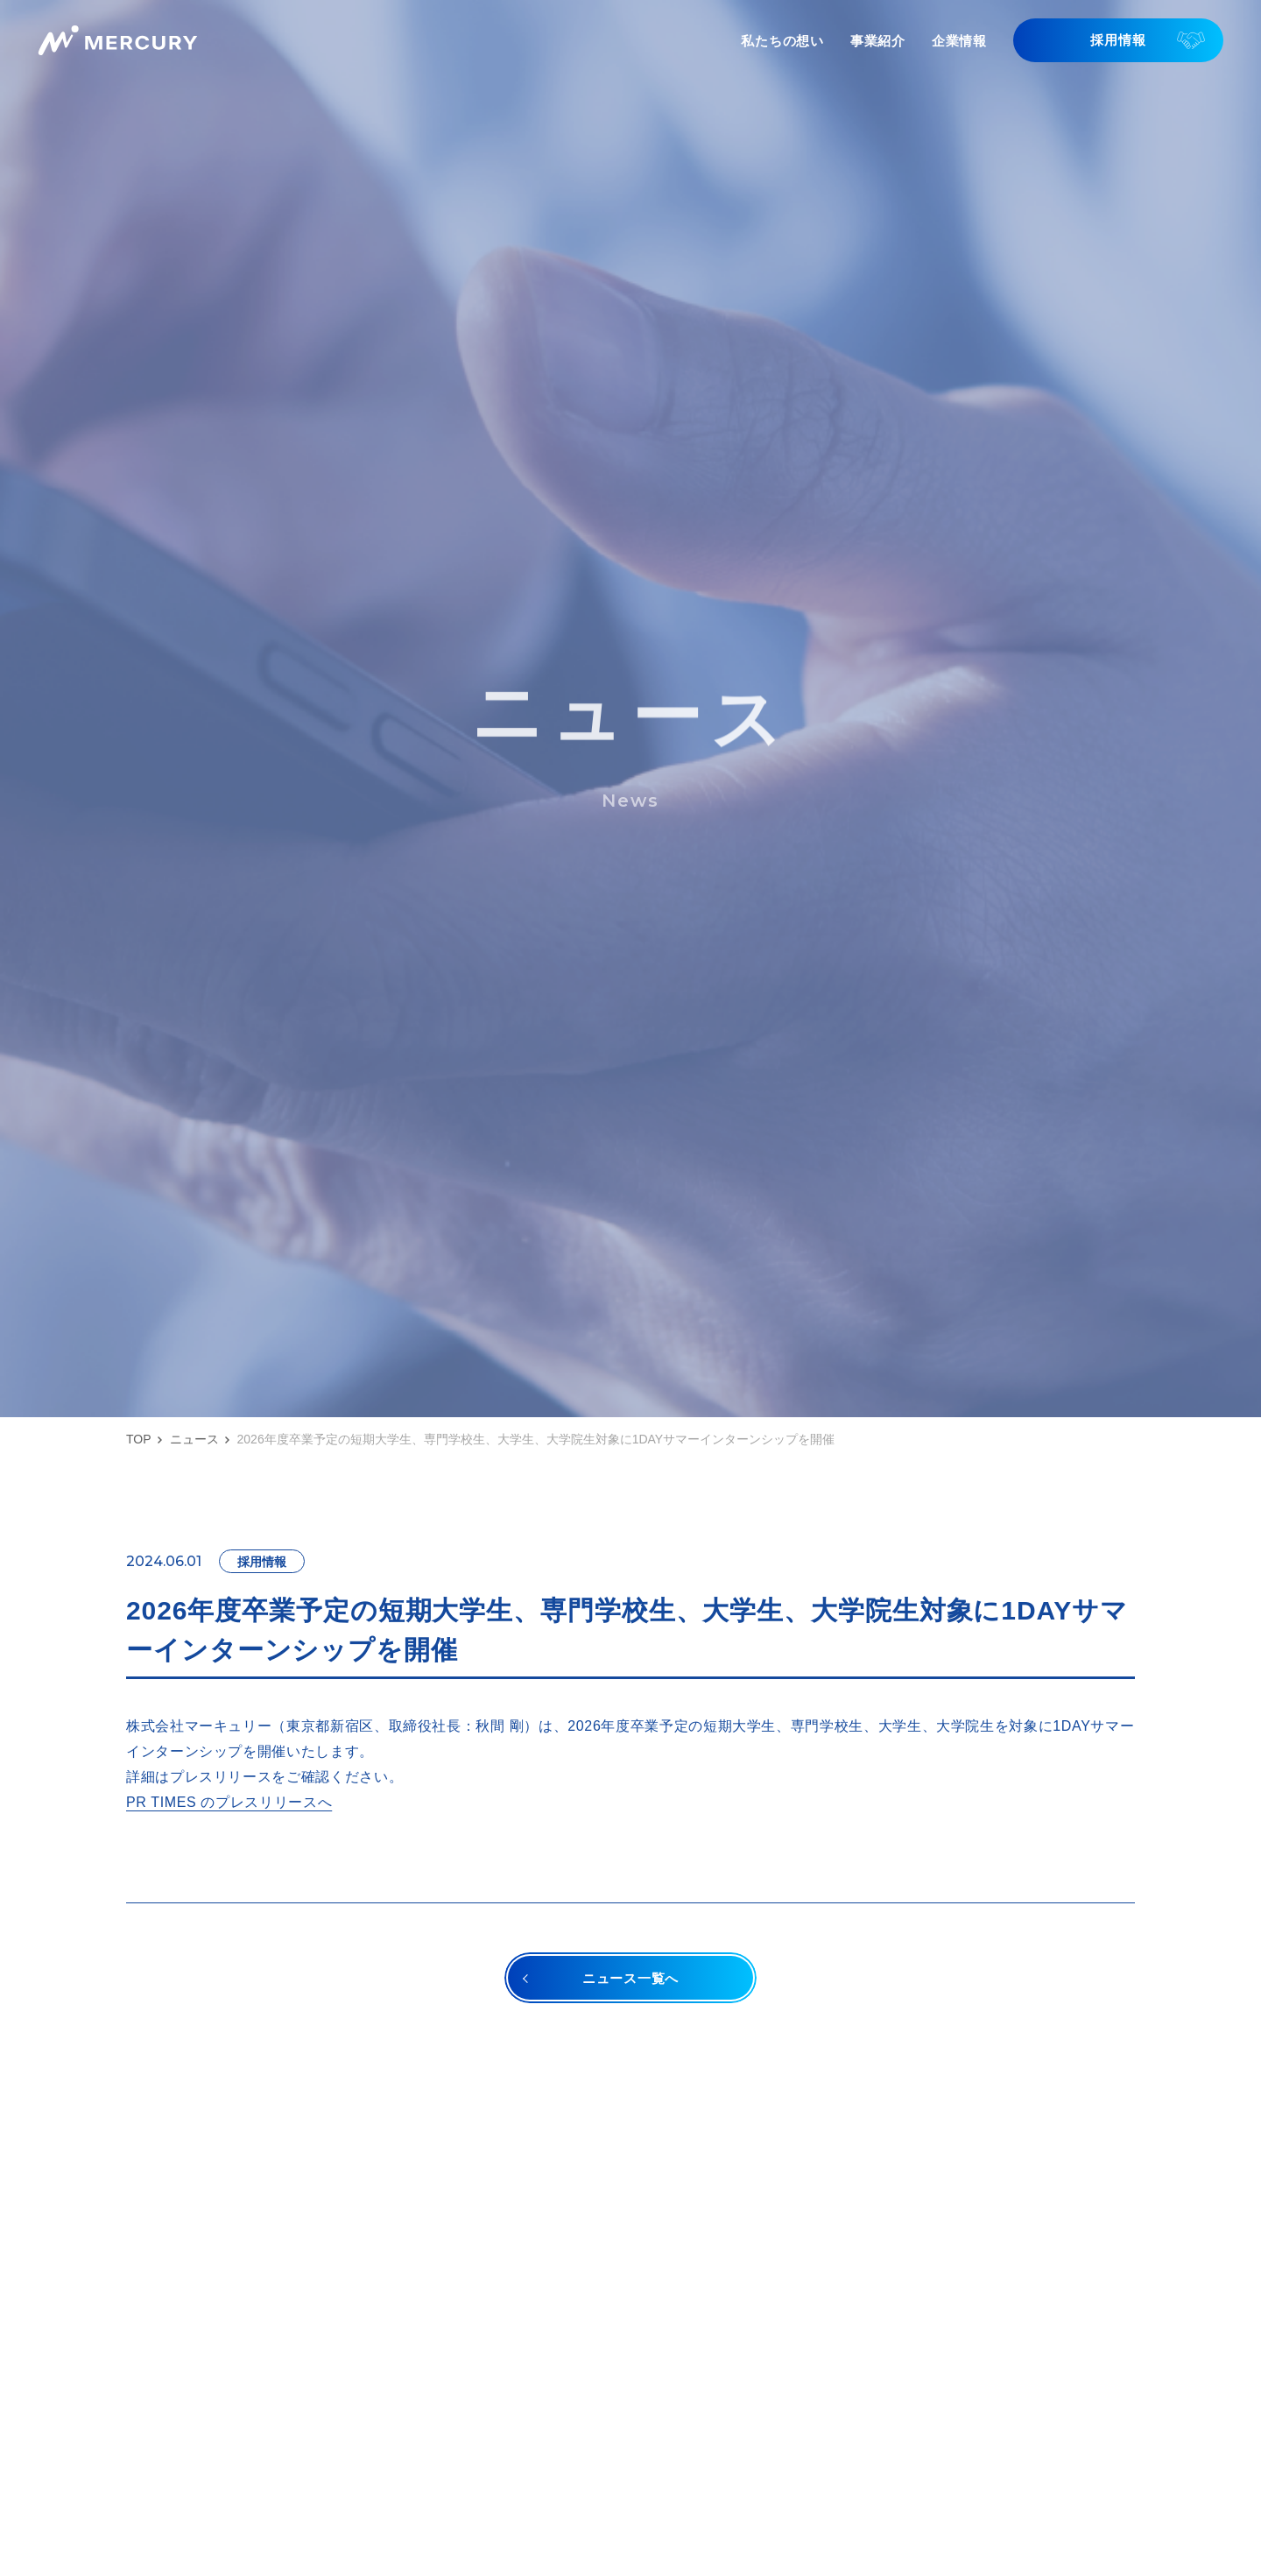  What do you see at coordinates (194, 1439) in the screenshot?
I see `ニュース` at bounding box center [194, 1439].